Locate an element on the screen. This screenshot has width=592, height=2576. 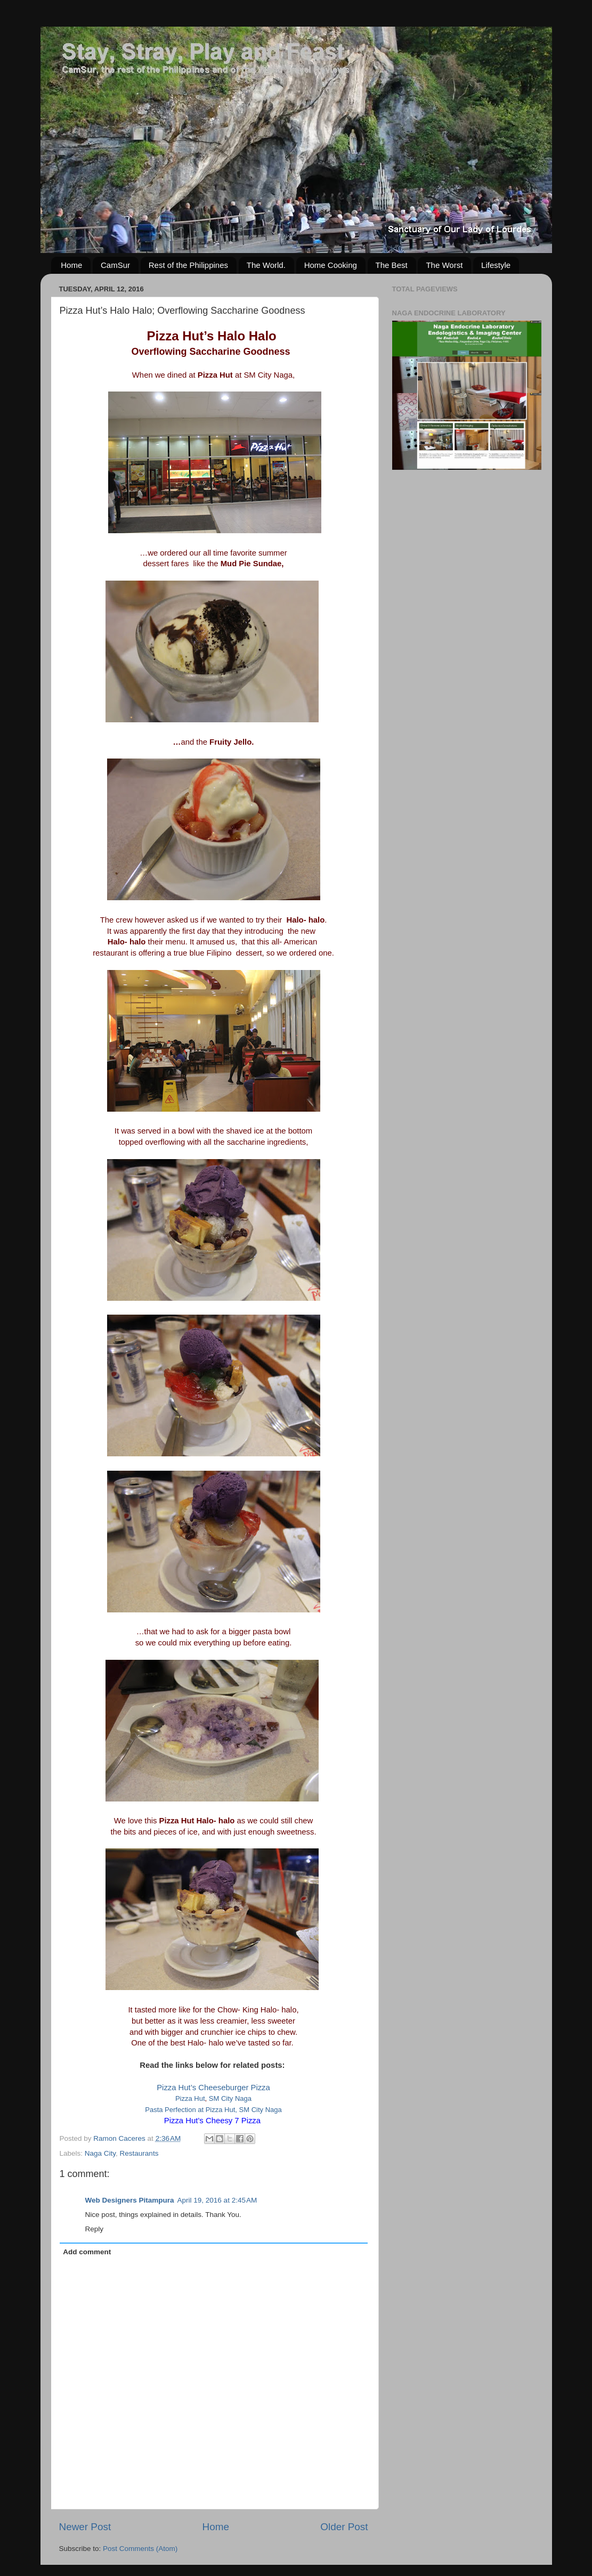
Pasta Perfection at Pizza Hu is located at coordinates (189, 2110).